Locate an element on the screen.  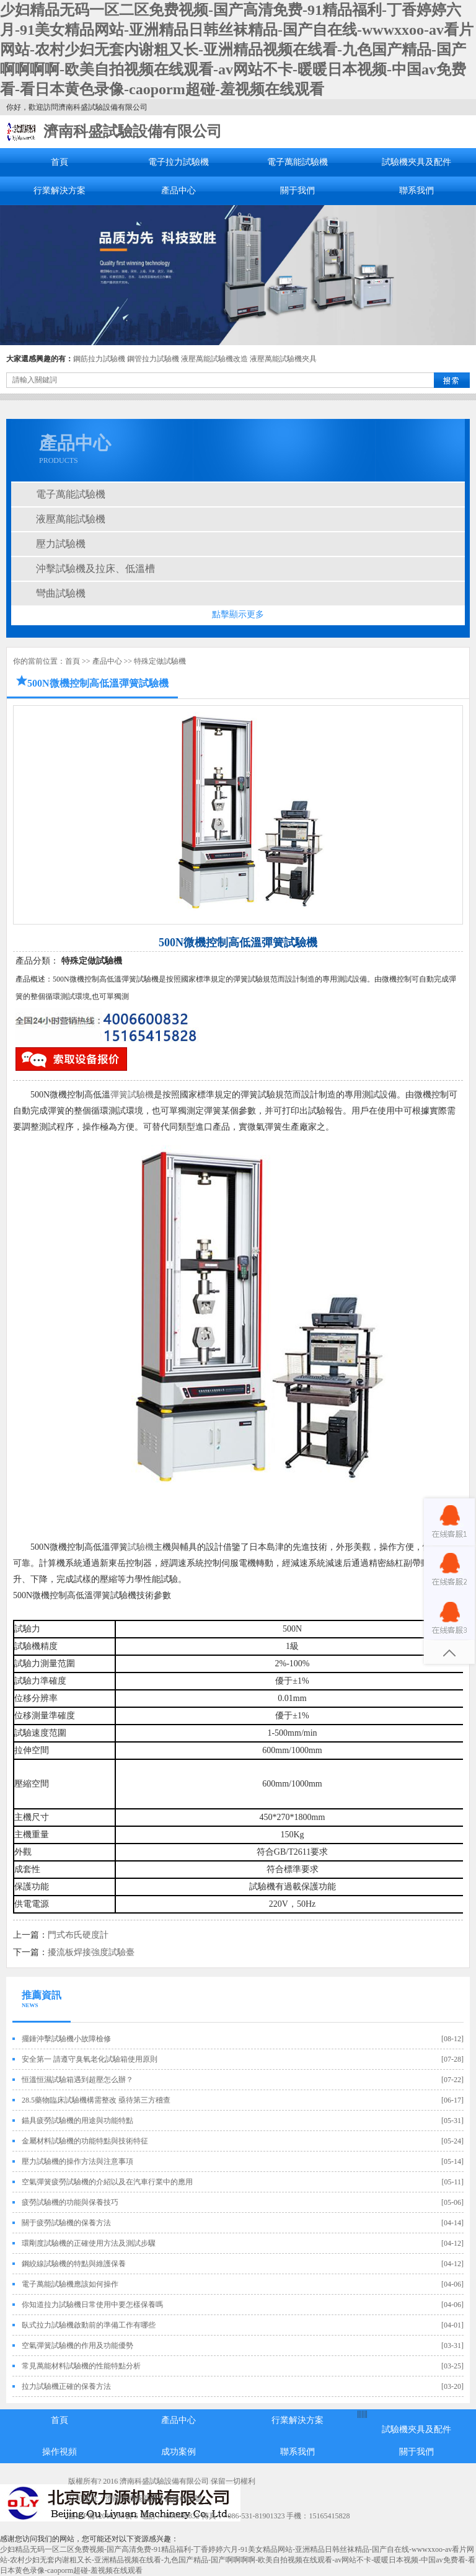
拉力試驗機正確的保養方法 is located at coordinates (66, 2386).